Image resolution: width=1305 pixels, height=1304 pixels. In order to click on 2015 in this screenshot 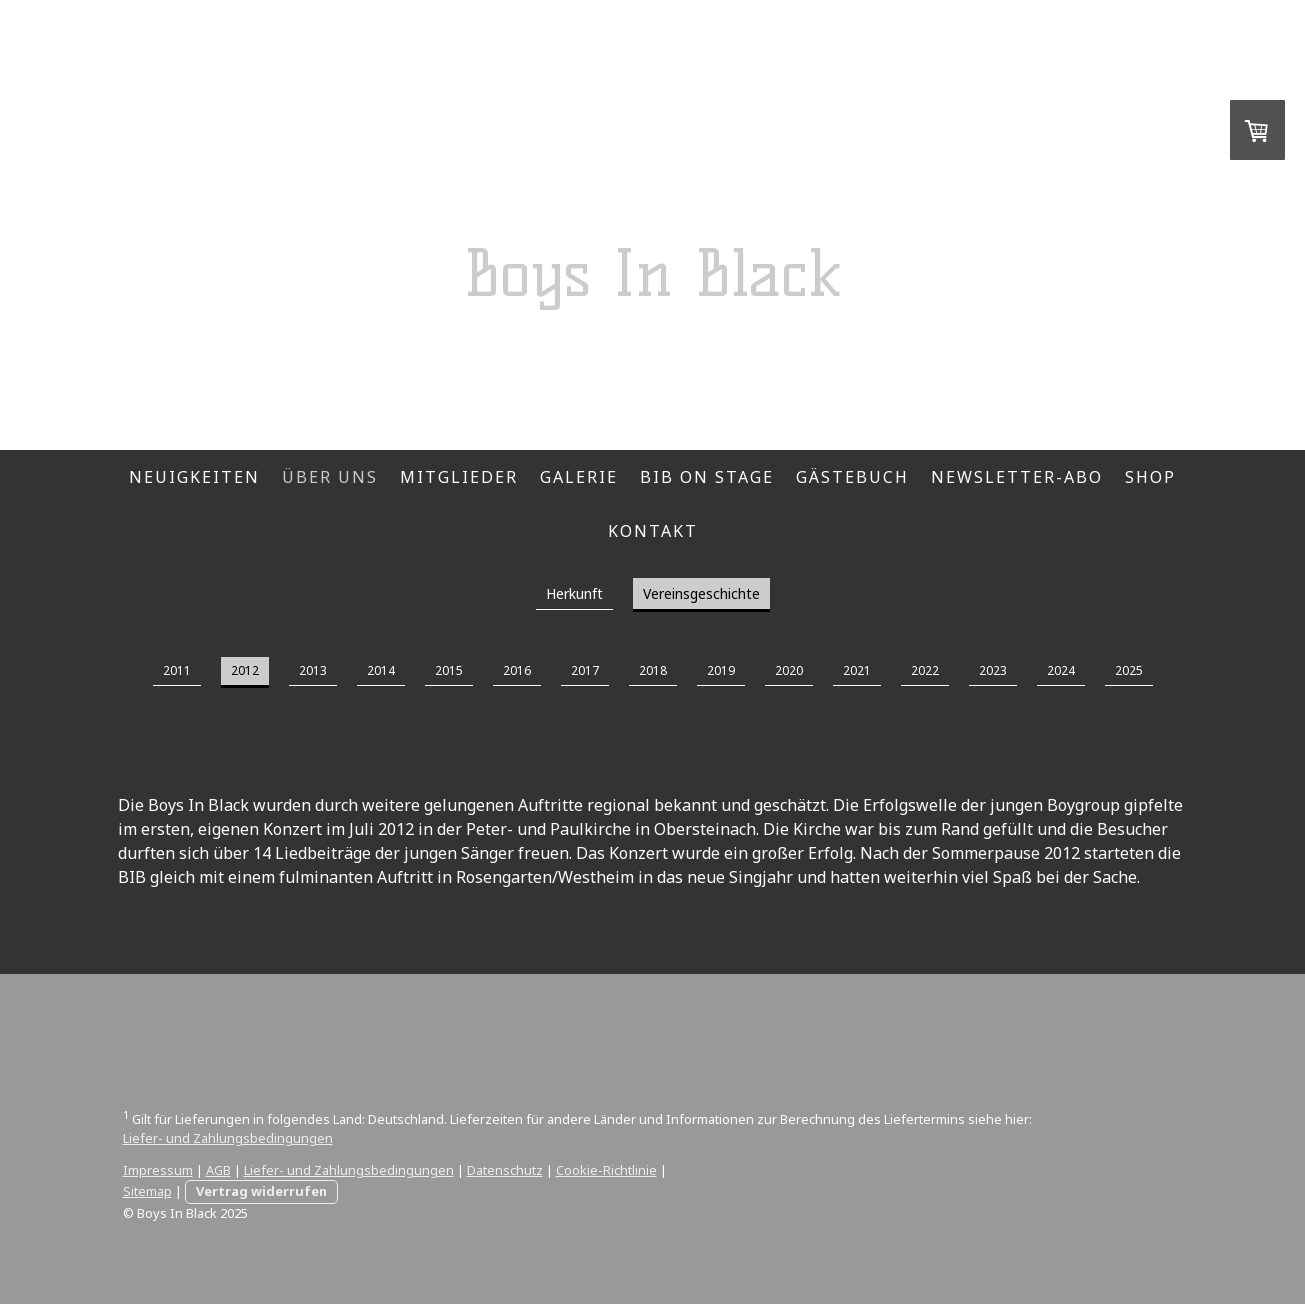, I will do `click(449, 670)`.